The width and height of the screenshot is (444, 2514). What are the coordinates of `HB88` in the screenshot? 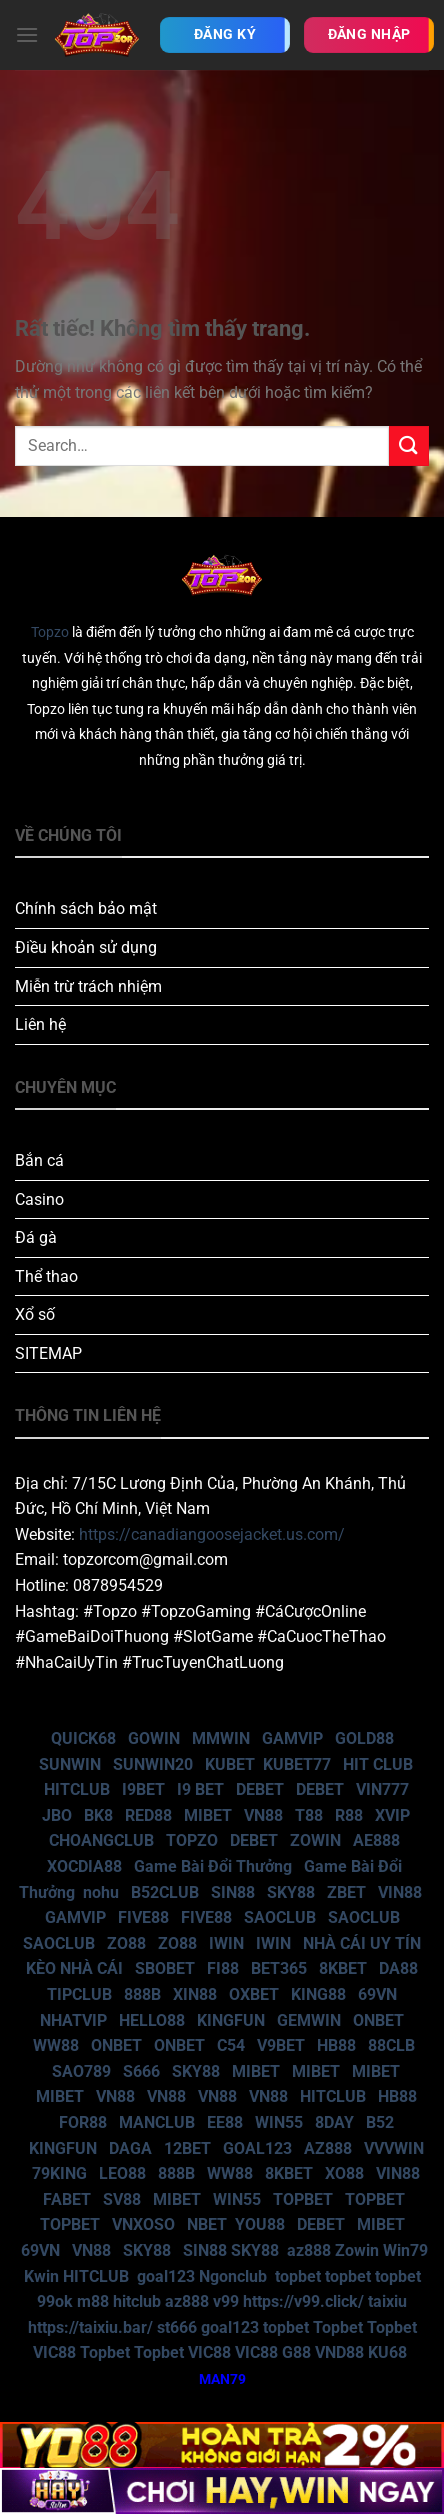 It's located at (336, 2045).